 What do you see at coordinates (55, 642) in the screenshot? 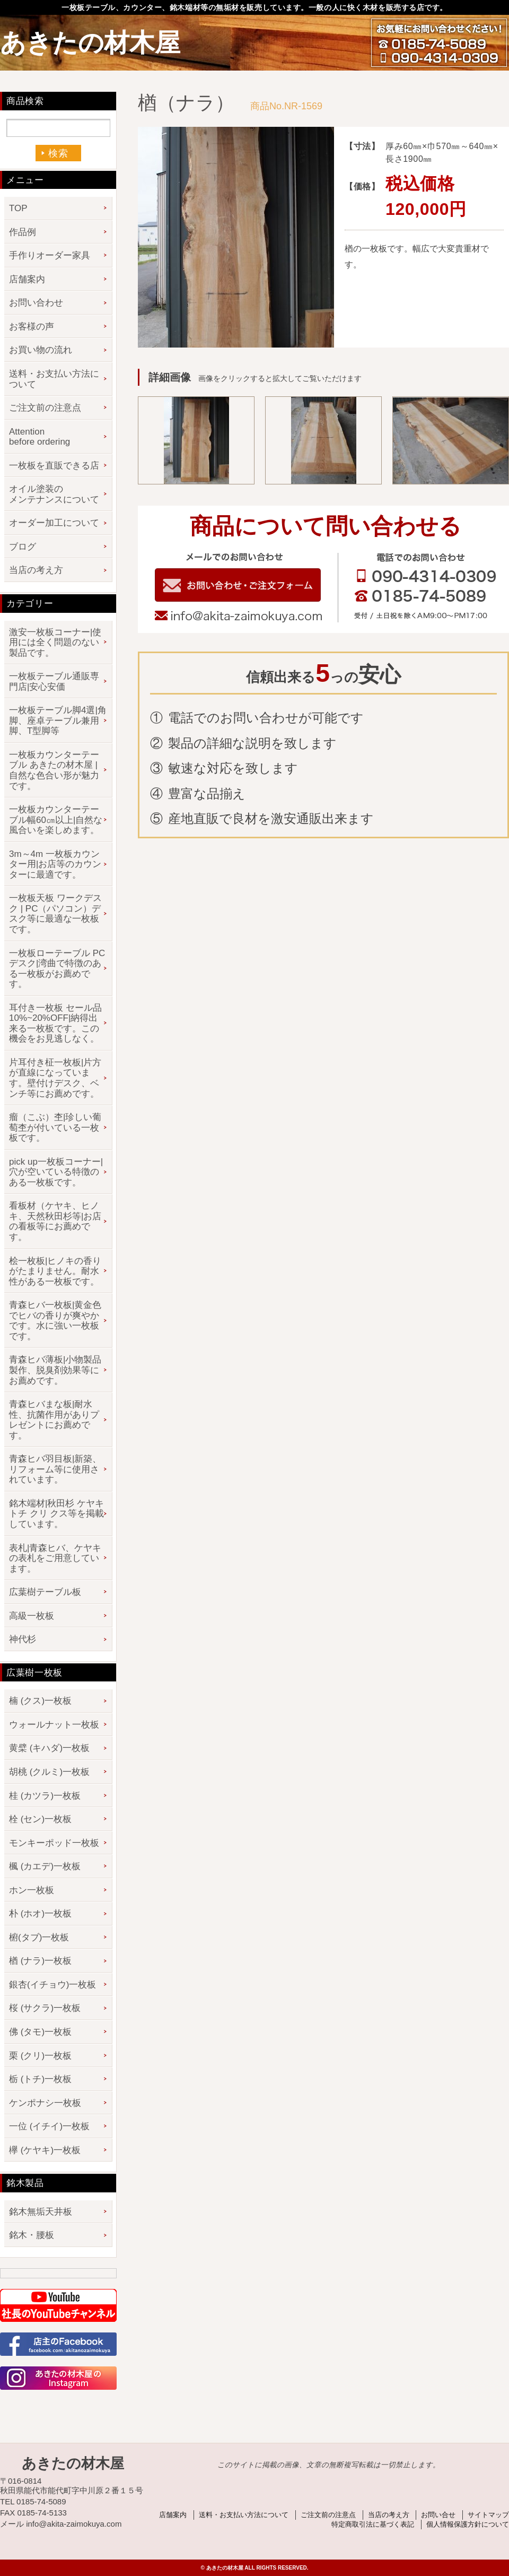
I see `激安一枚板コーナー|使用には全く問題のない製品です。` at bounding box center [55, 642].